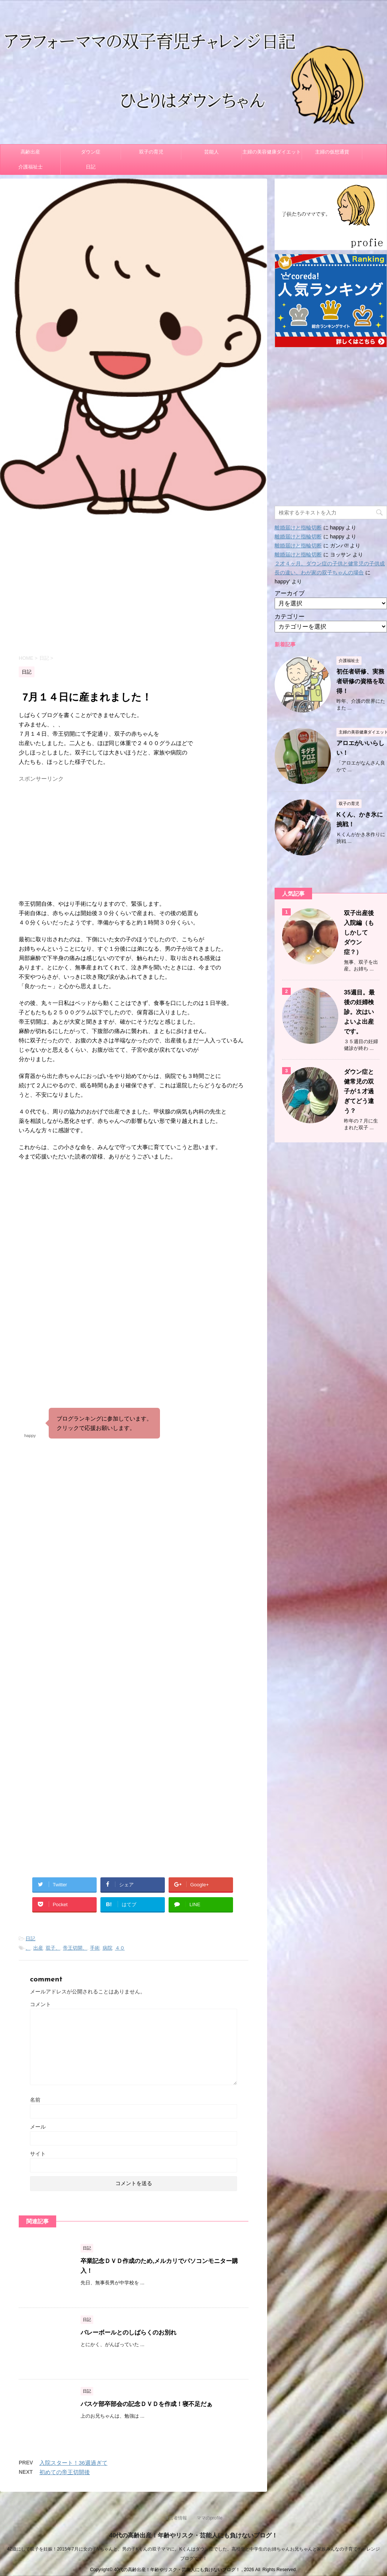 The image size is (387, 2576). What do you see at coordinates (175, 2518) in the screenshot?
I see `運営者情報` at bounding box center [175, 2518].